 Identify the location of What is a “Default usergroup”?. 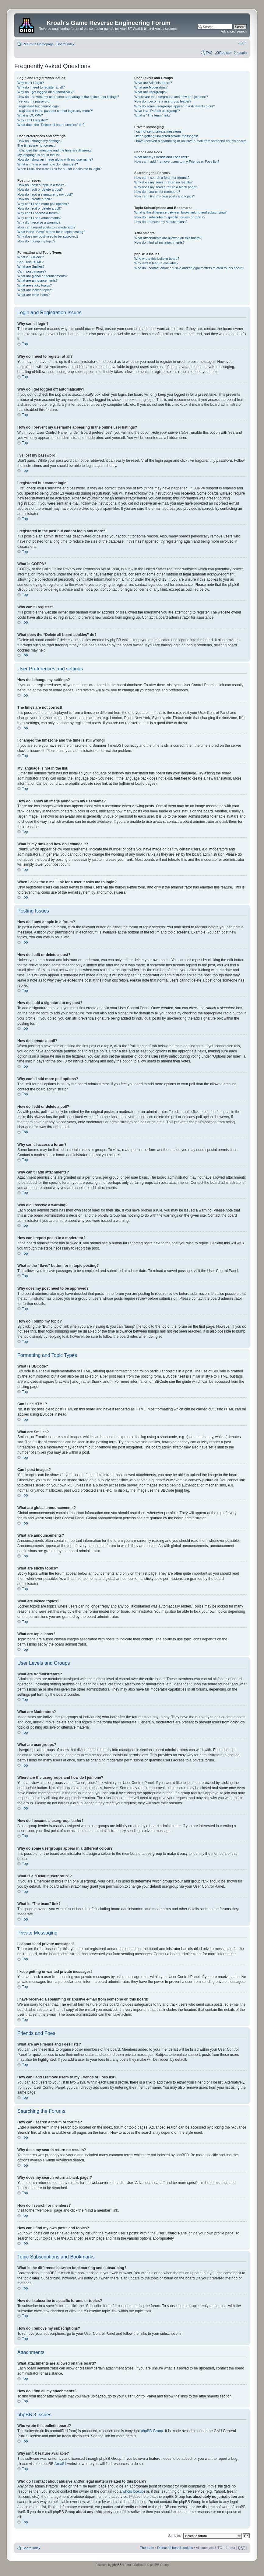
(157, 111).